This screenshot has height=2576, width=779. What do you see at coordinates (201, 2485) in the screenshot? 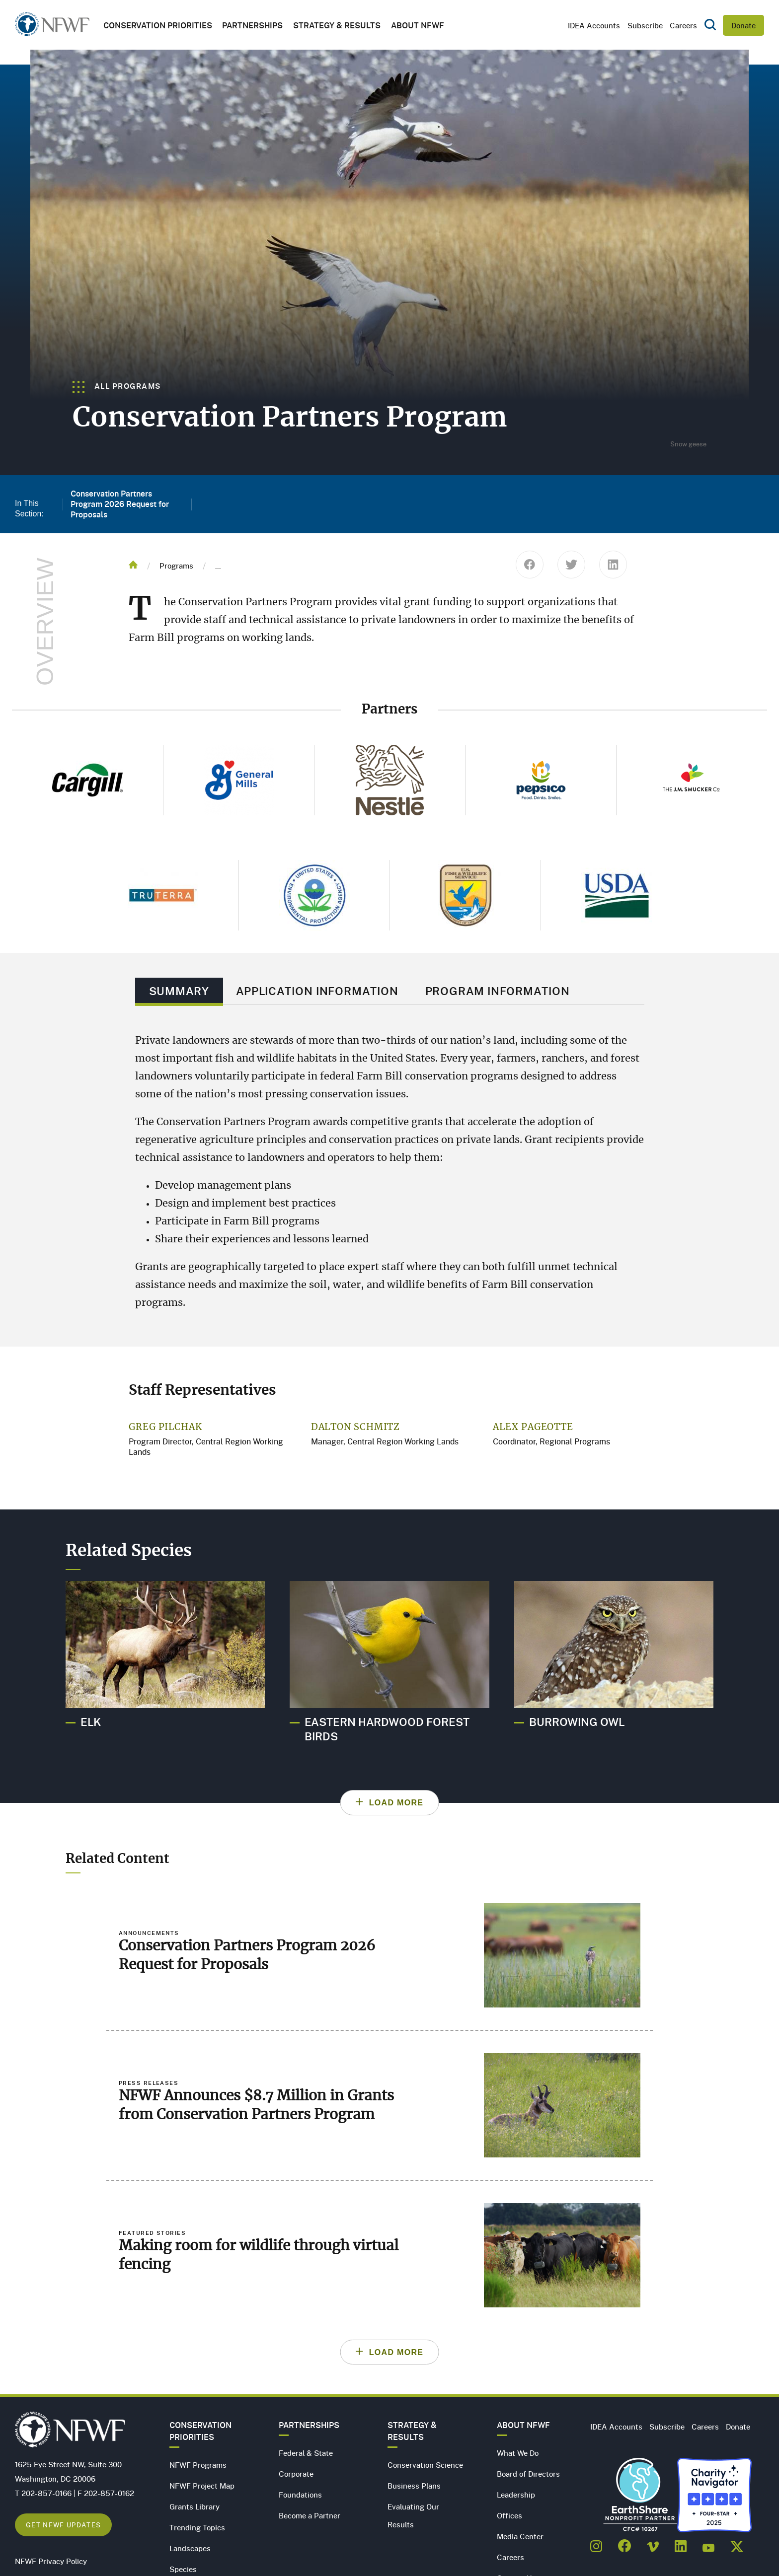
I see `NFWF Project Map` at bounding box center [201, 2485].